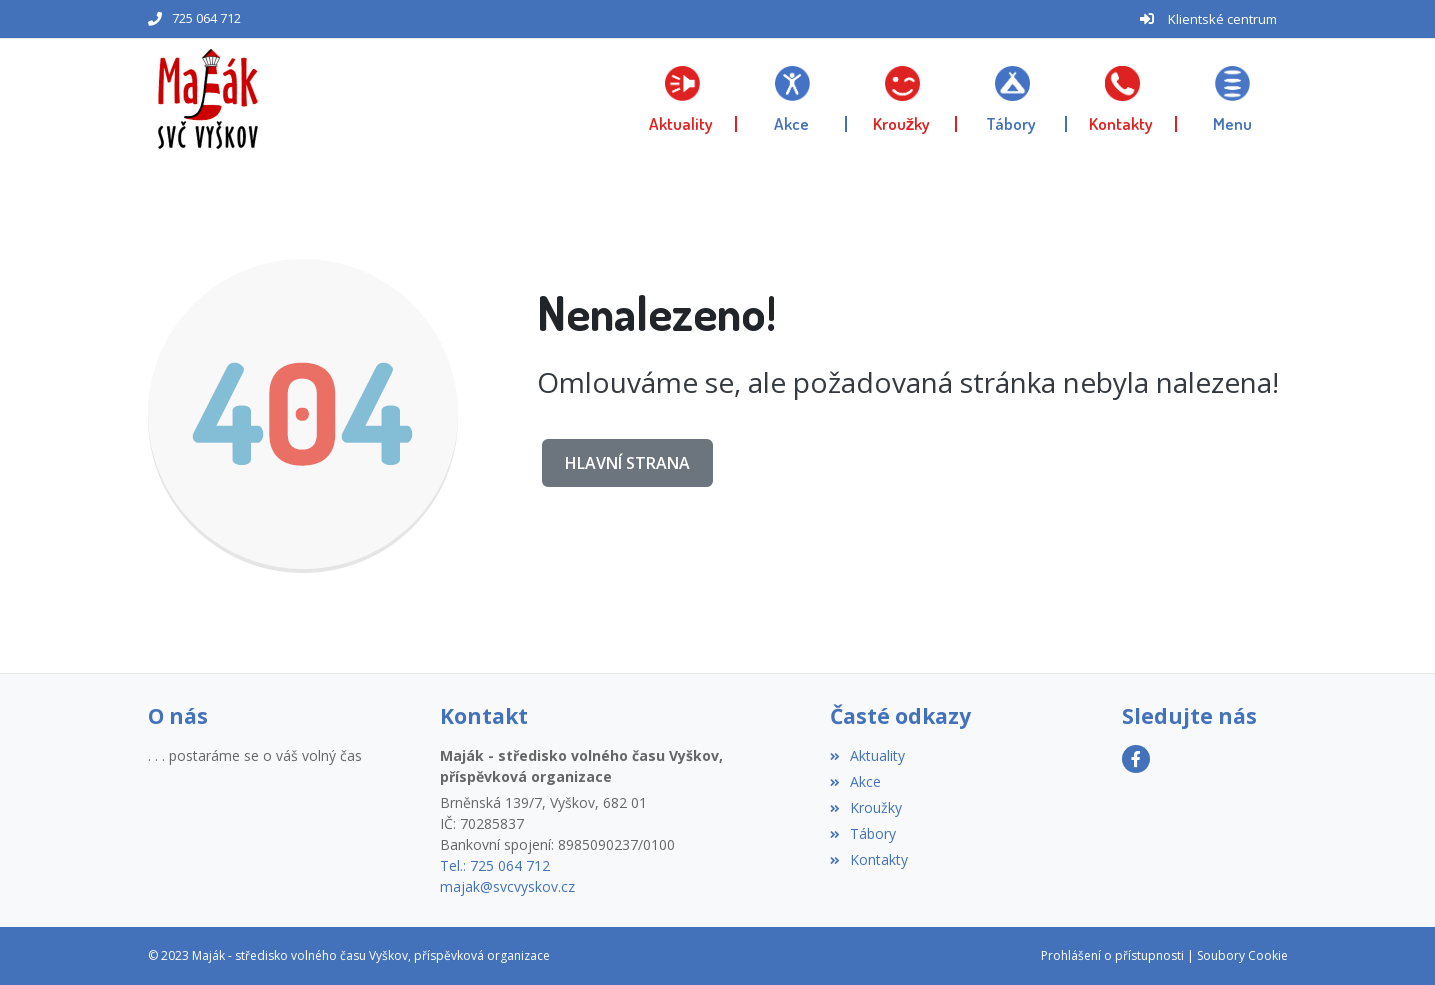  I want to click on majak@svcvyskov.cz, so click(507, 886).